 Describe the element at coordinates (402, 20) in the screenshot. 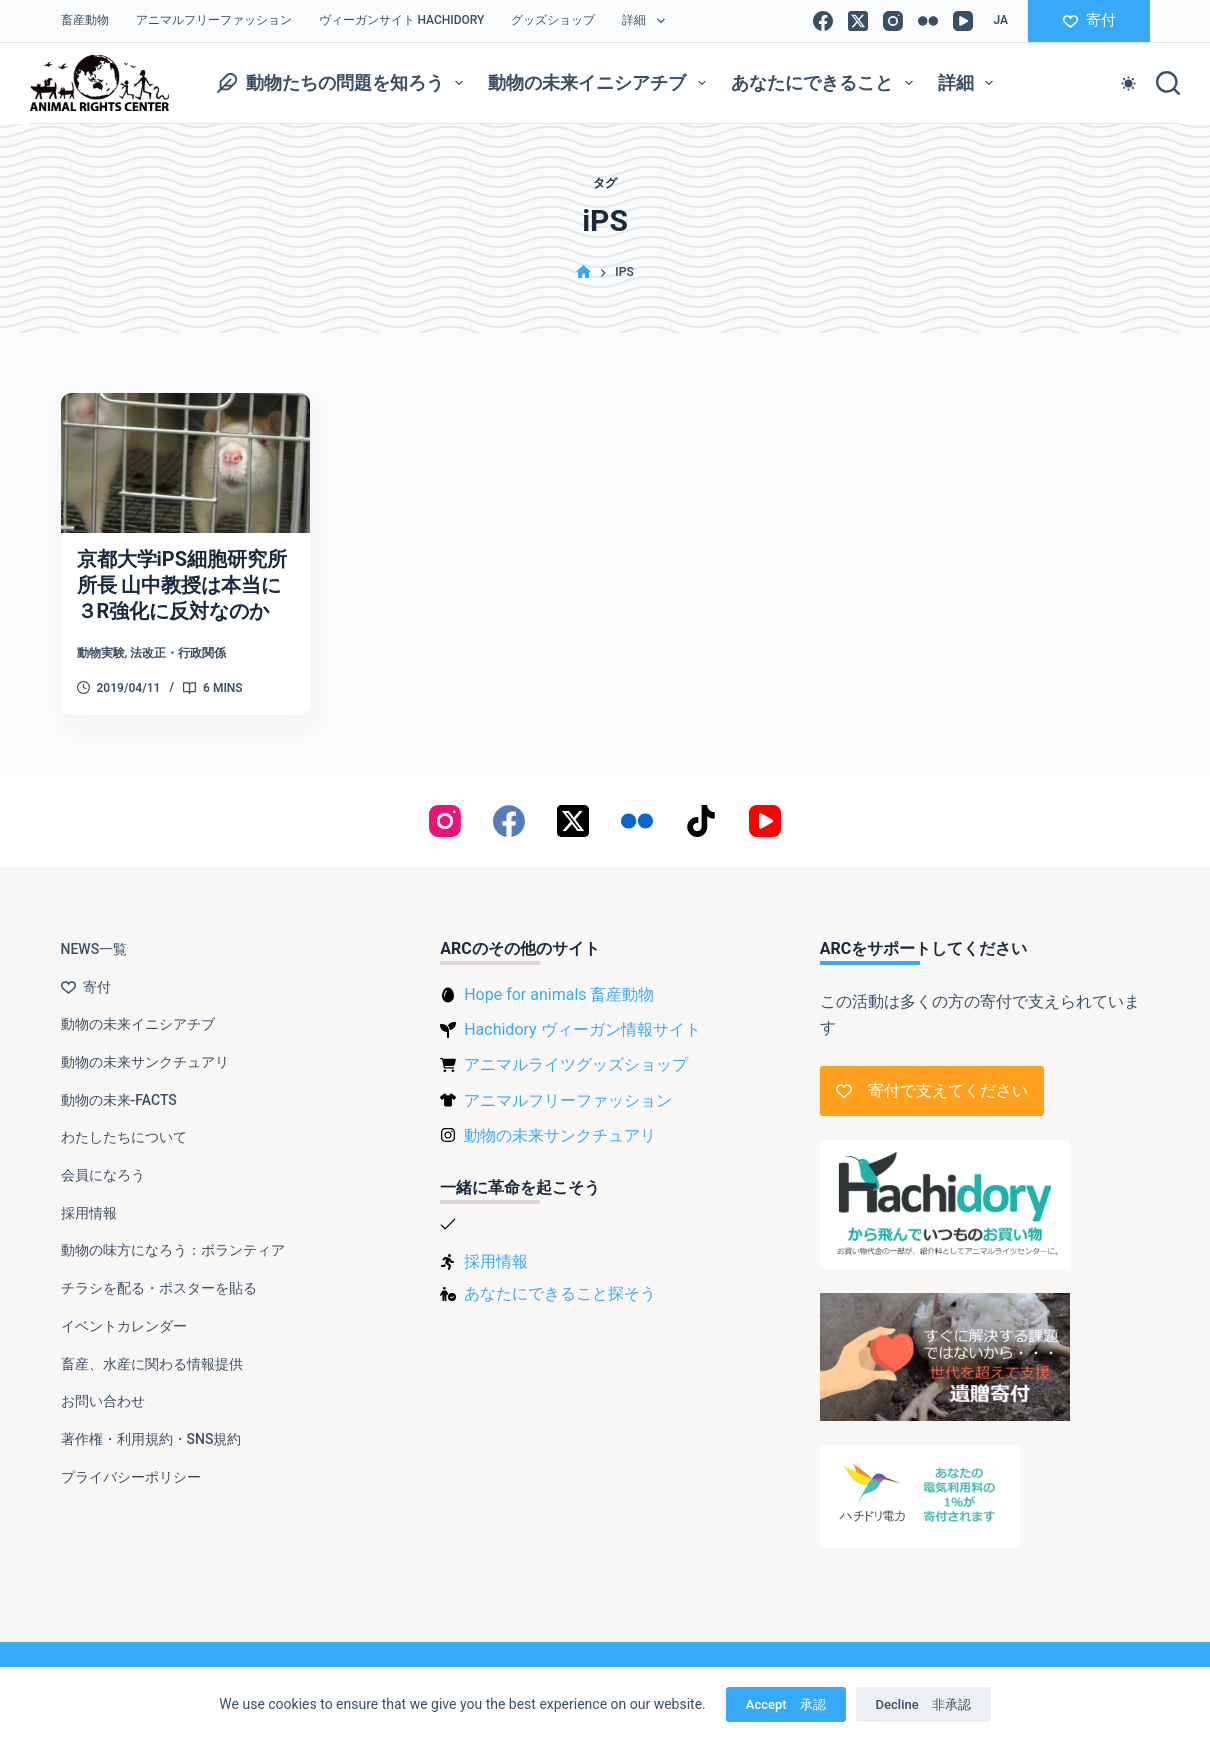

I see `ヴィーガンサイト Hachidory` at that location.